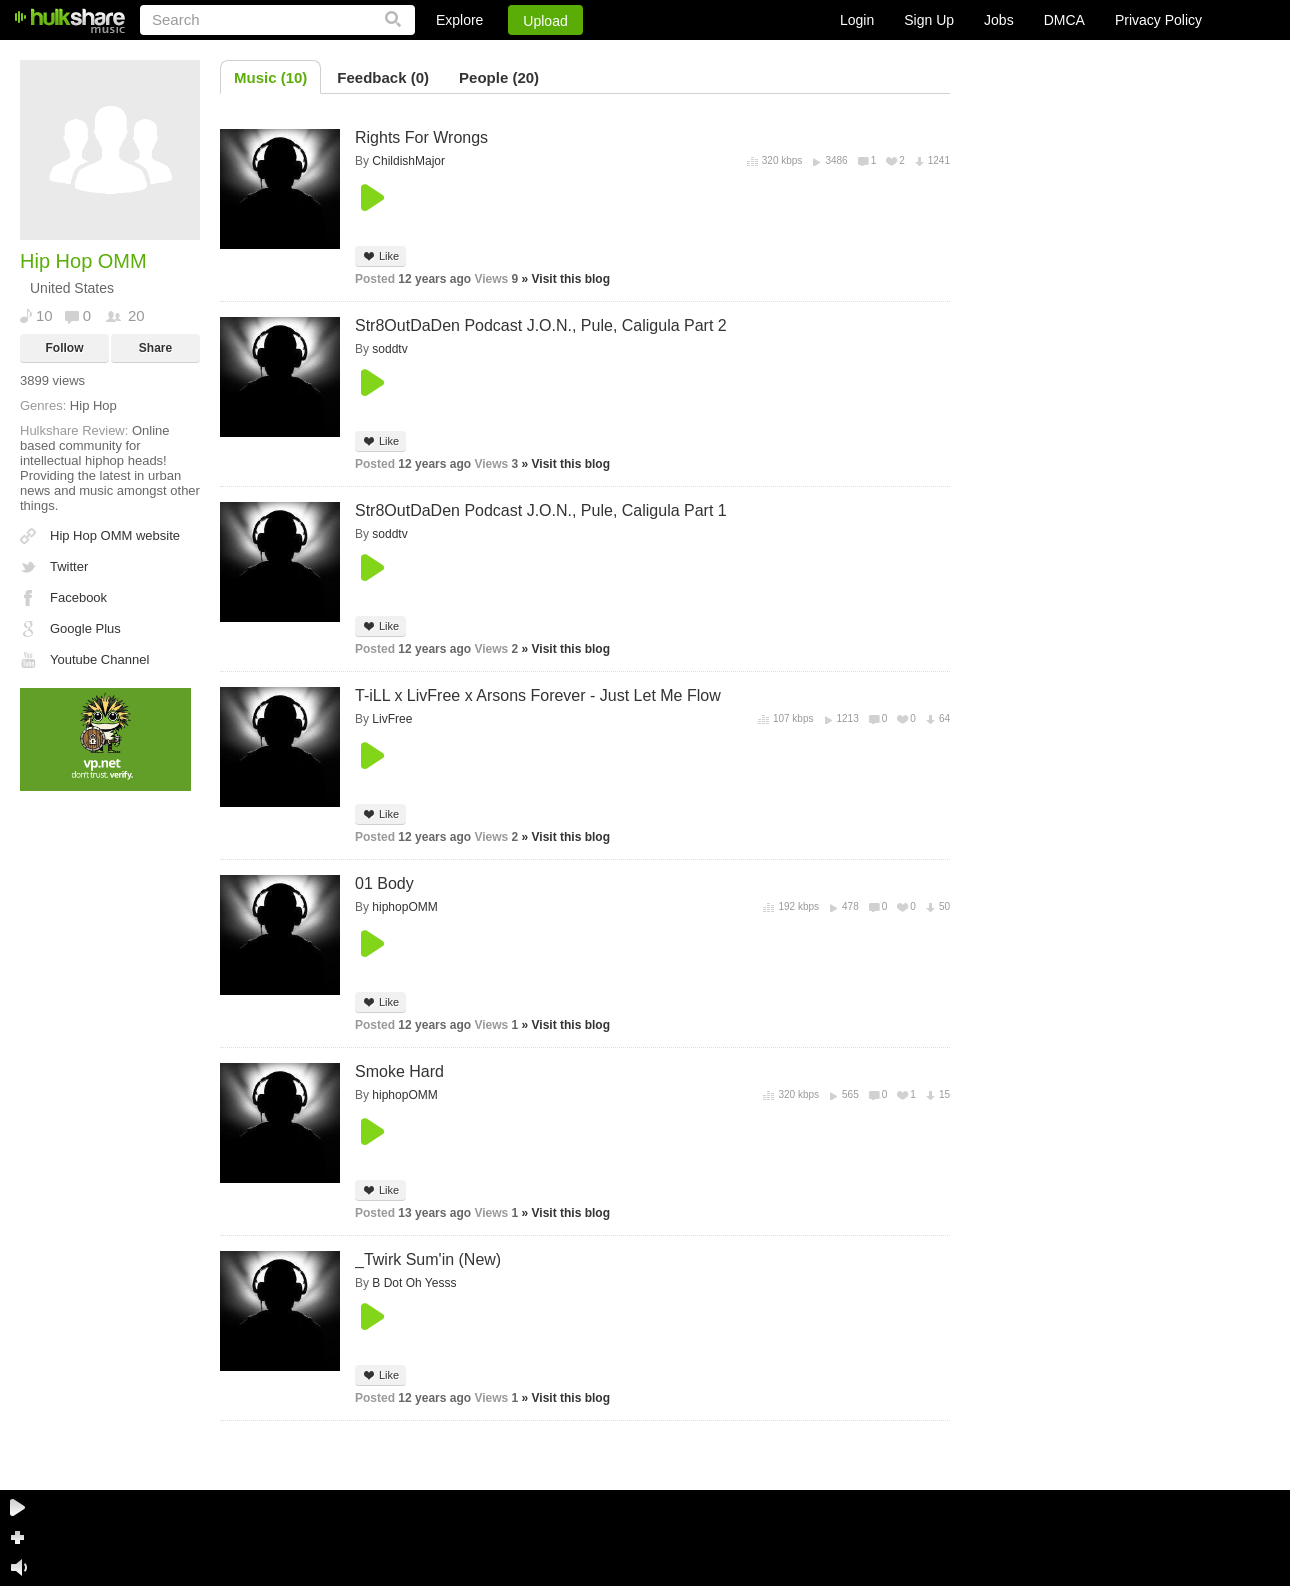 This screenshot has width=1290, height=1586. Describe the element at coordinates (404, 907) in the screenshot. I see `hiphopOMM` at that location.